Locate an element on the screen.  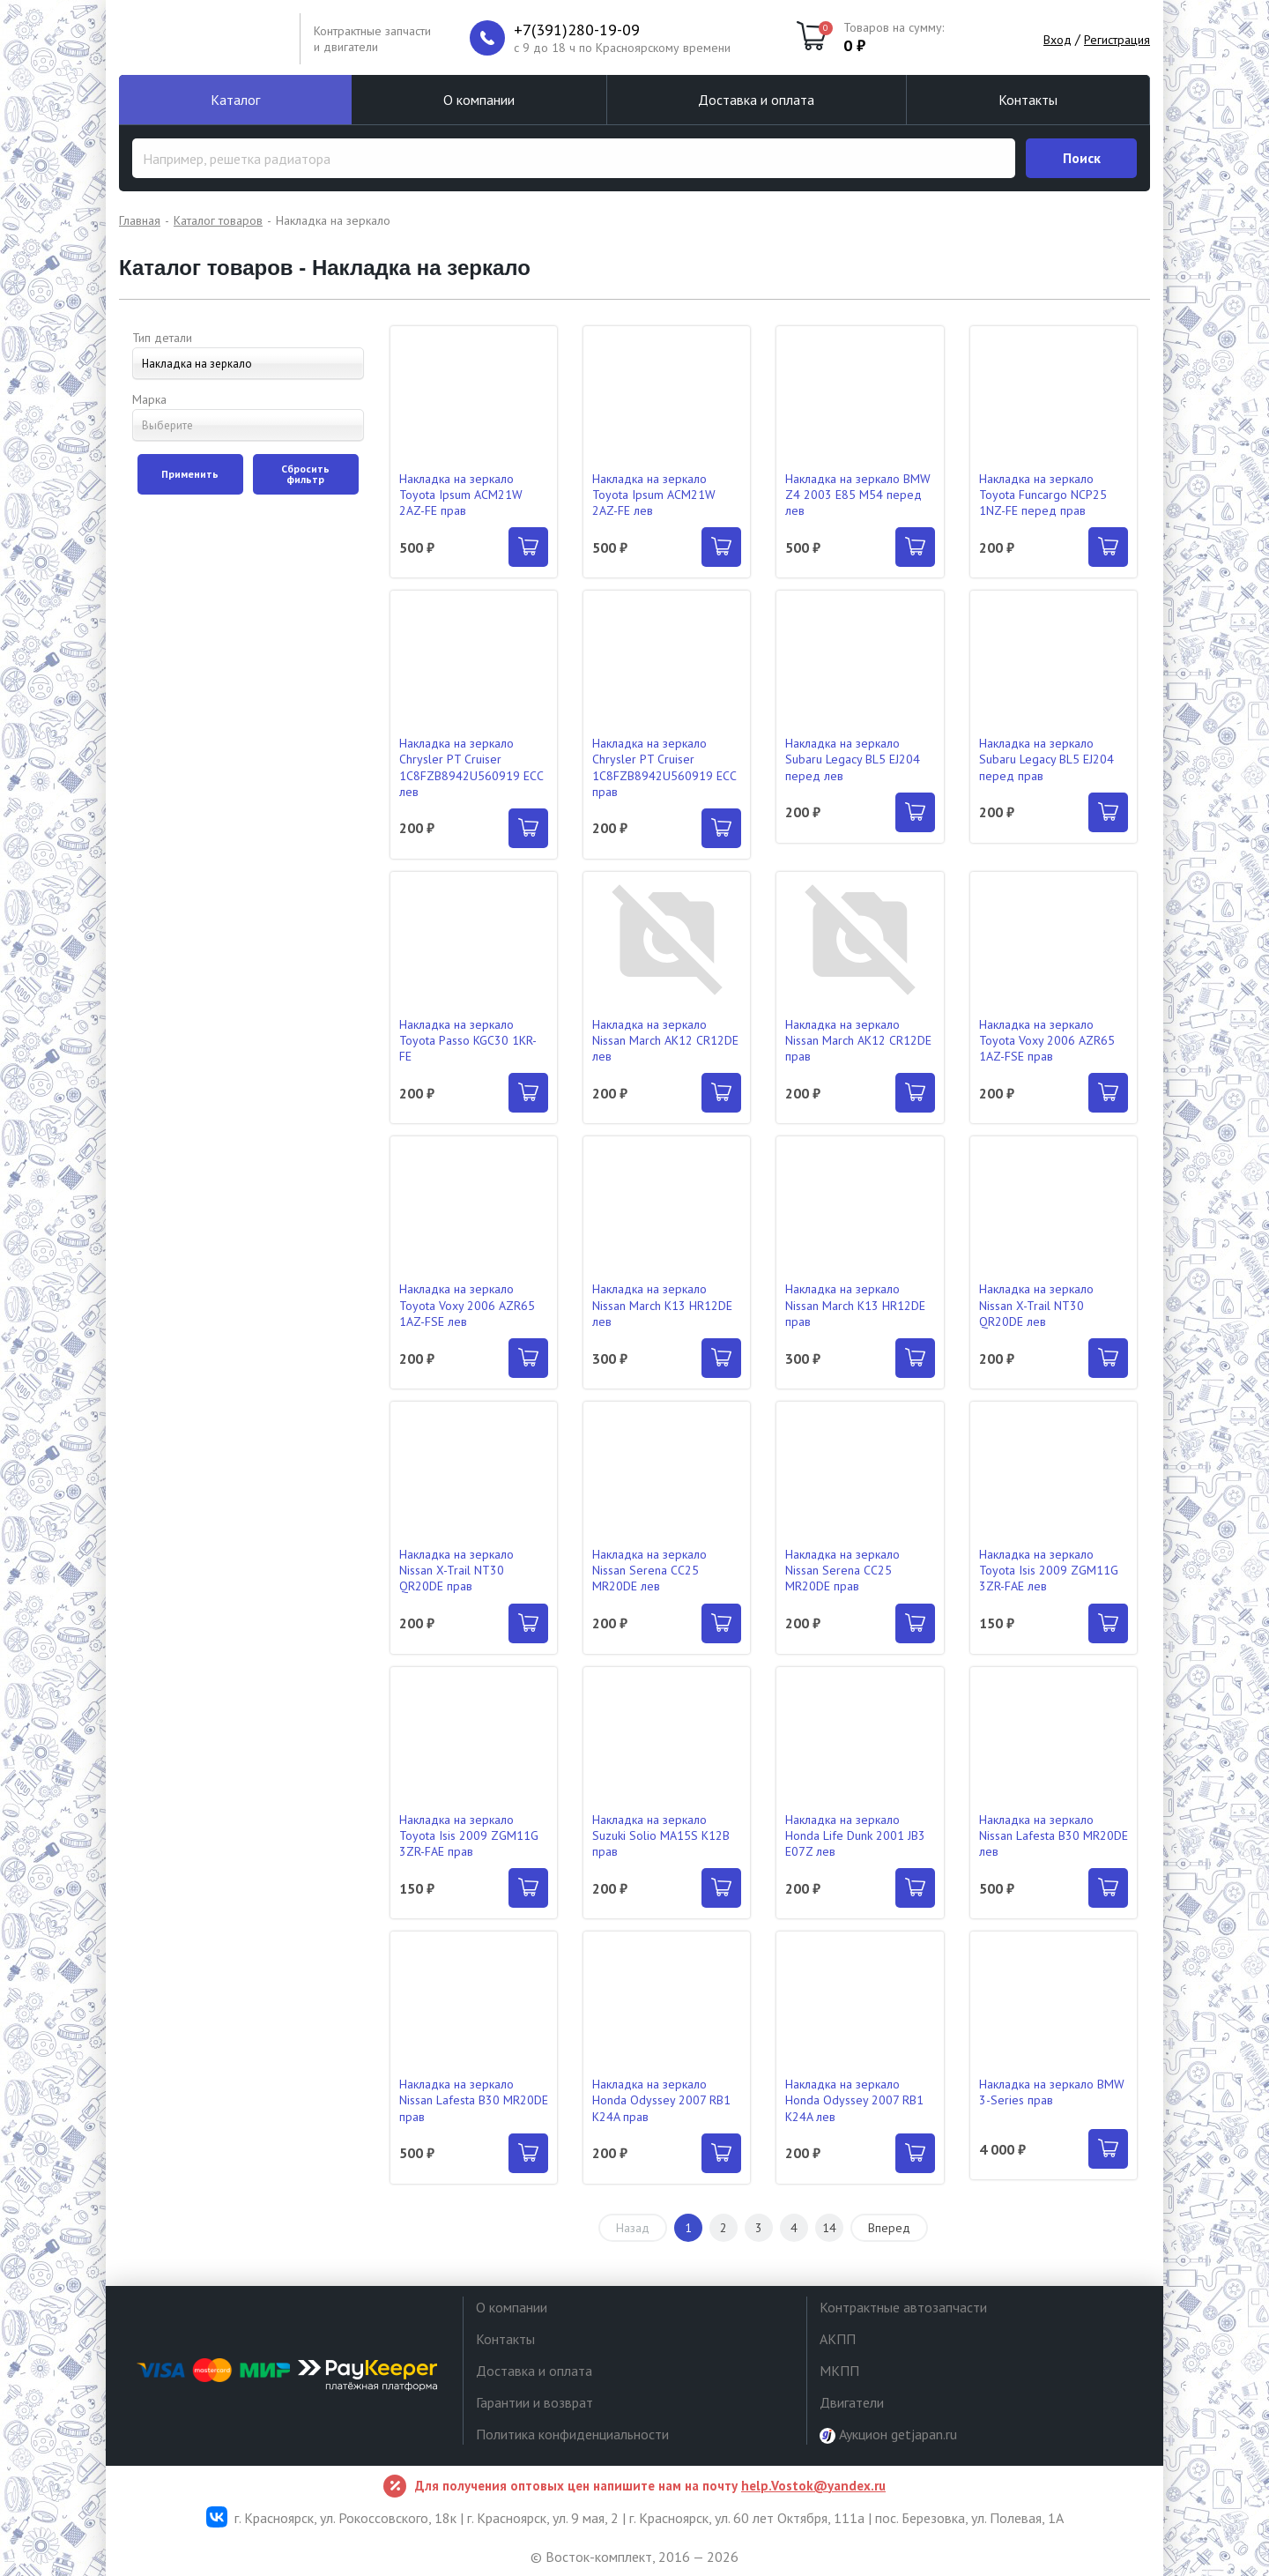
Доставка и оплата is located at coordinates (756, 99).